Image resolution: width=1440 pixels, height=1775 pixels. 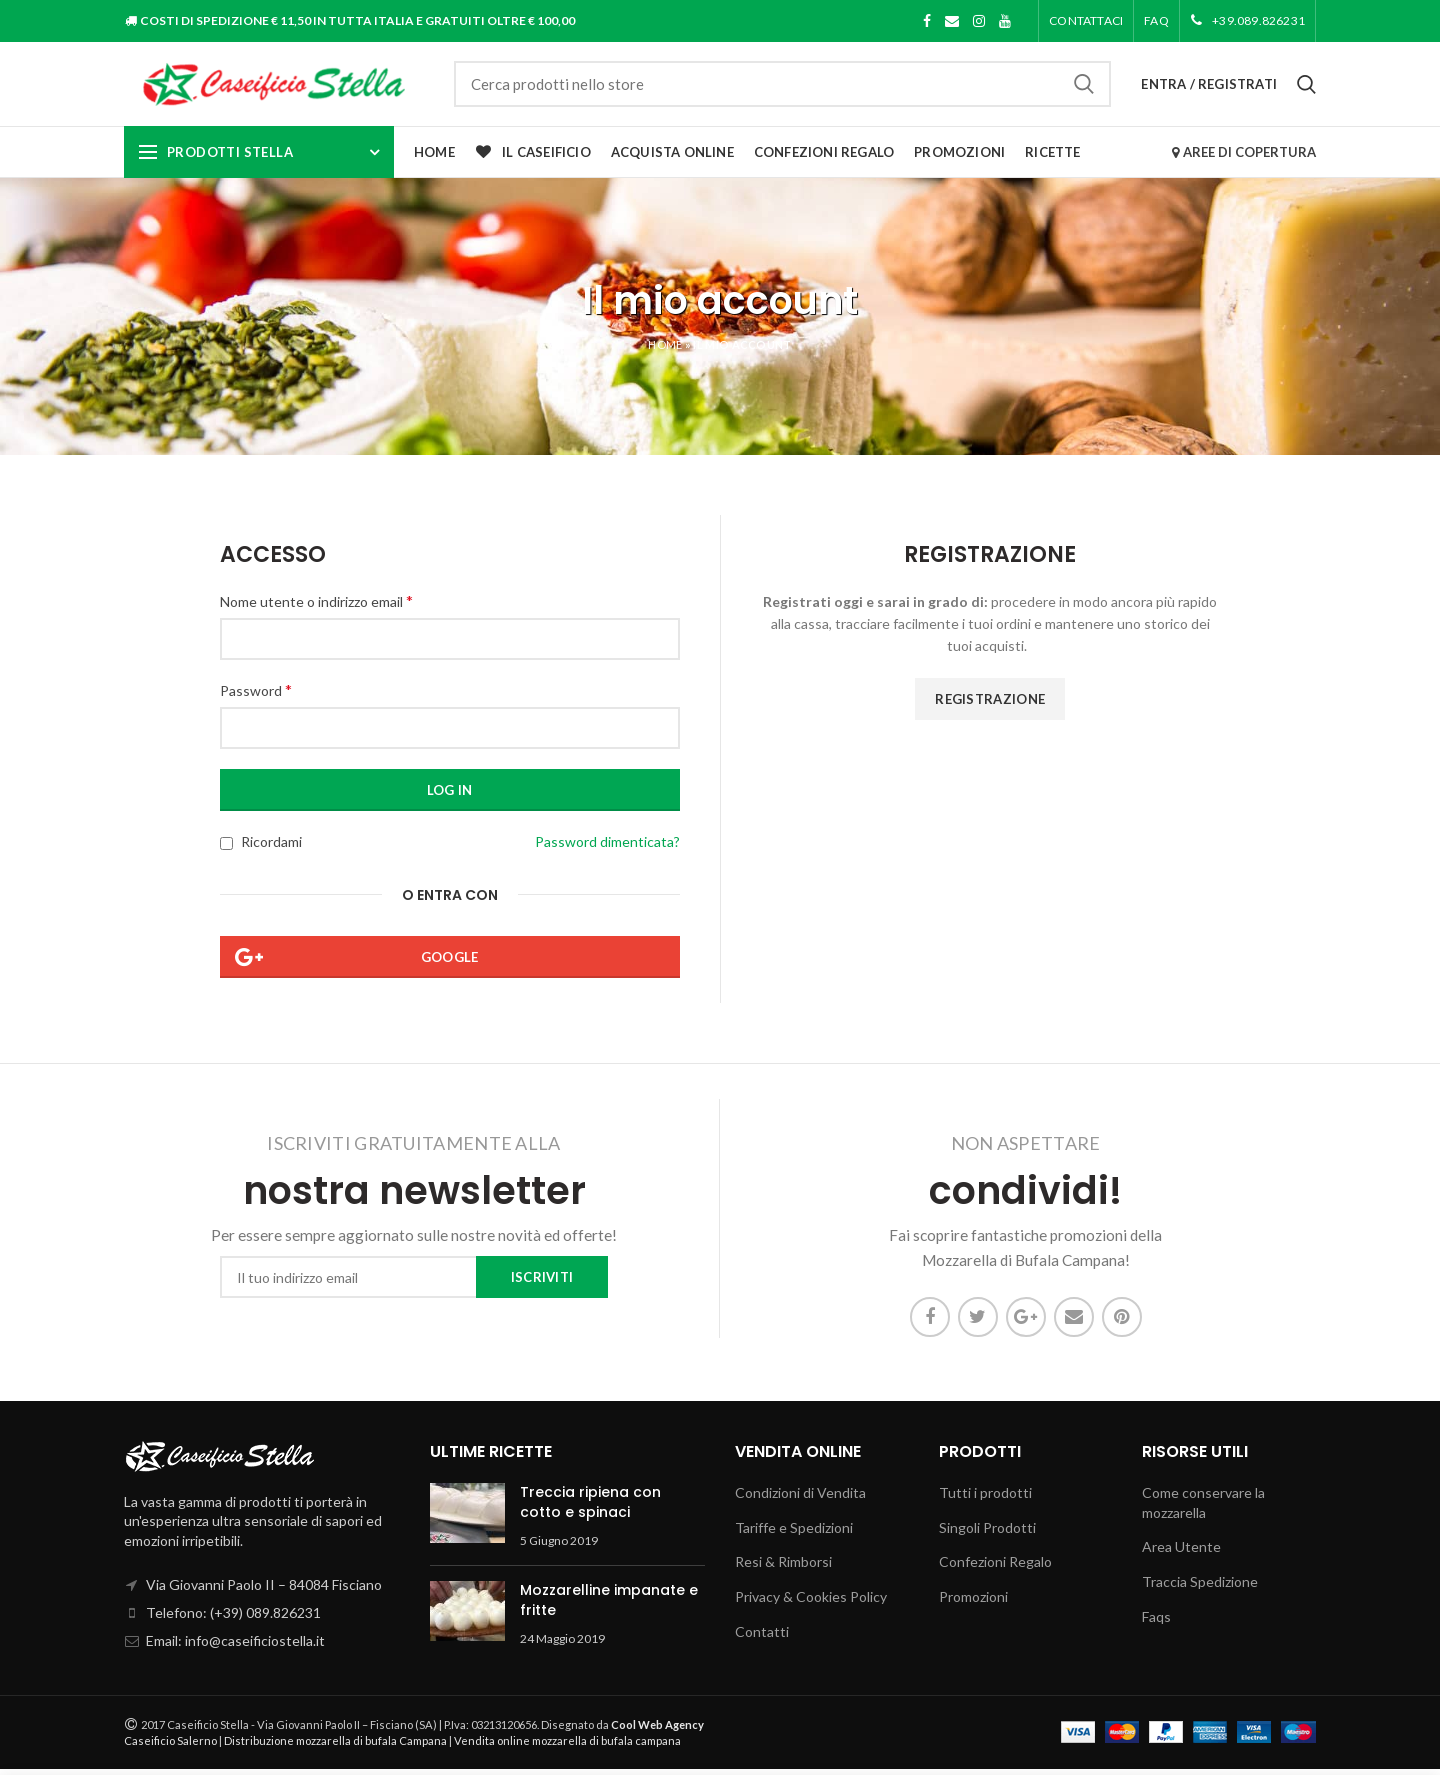 I want to click on Resi & Rimborsi, so click(x=783, y=1567).